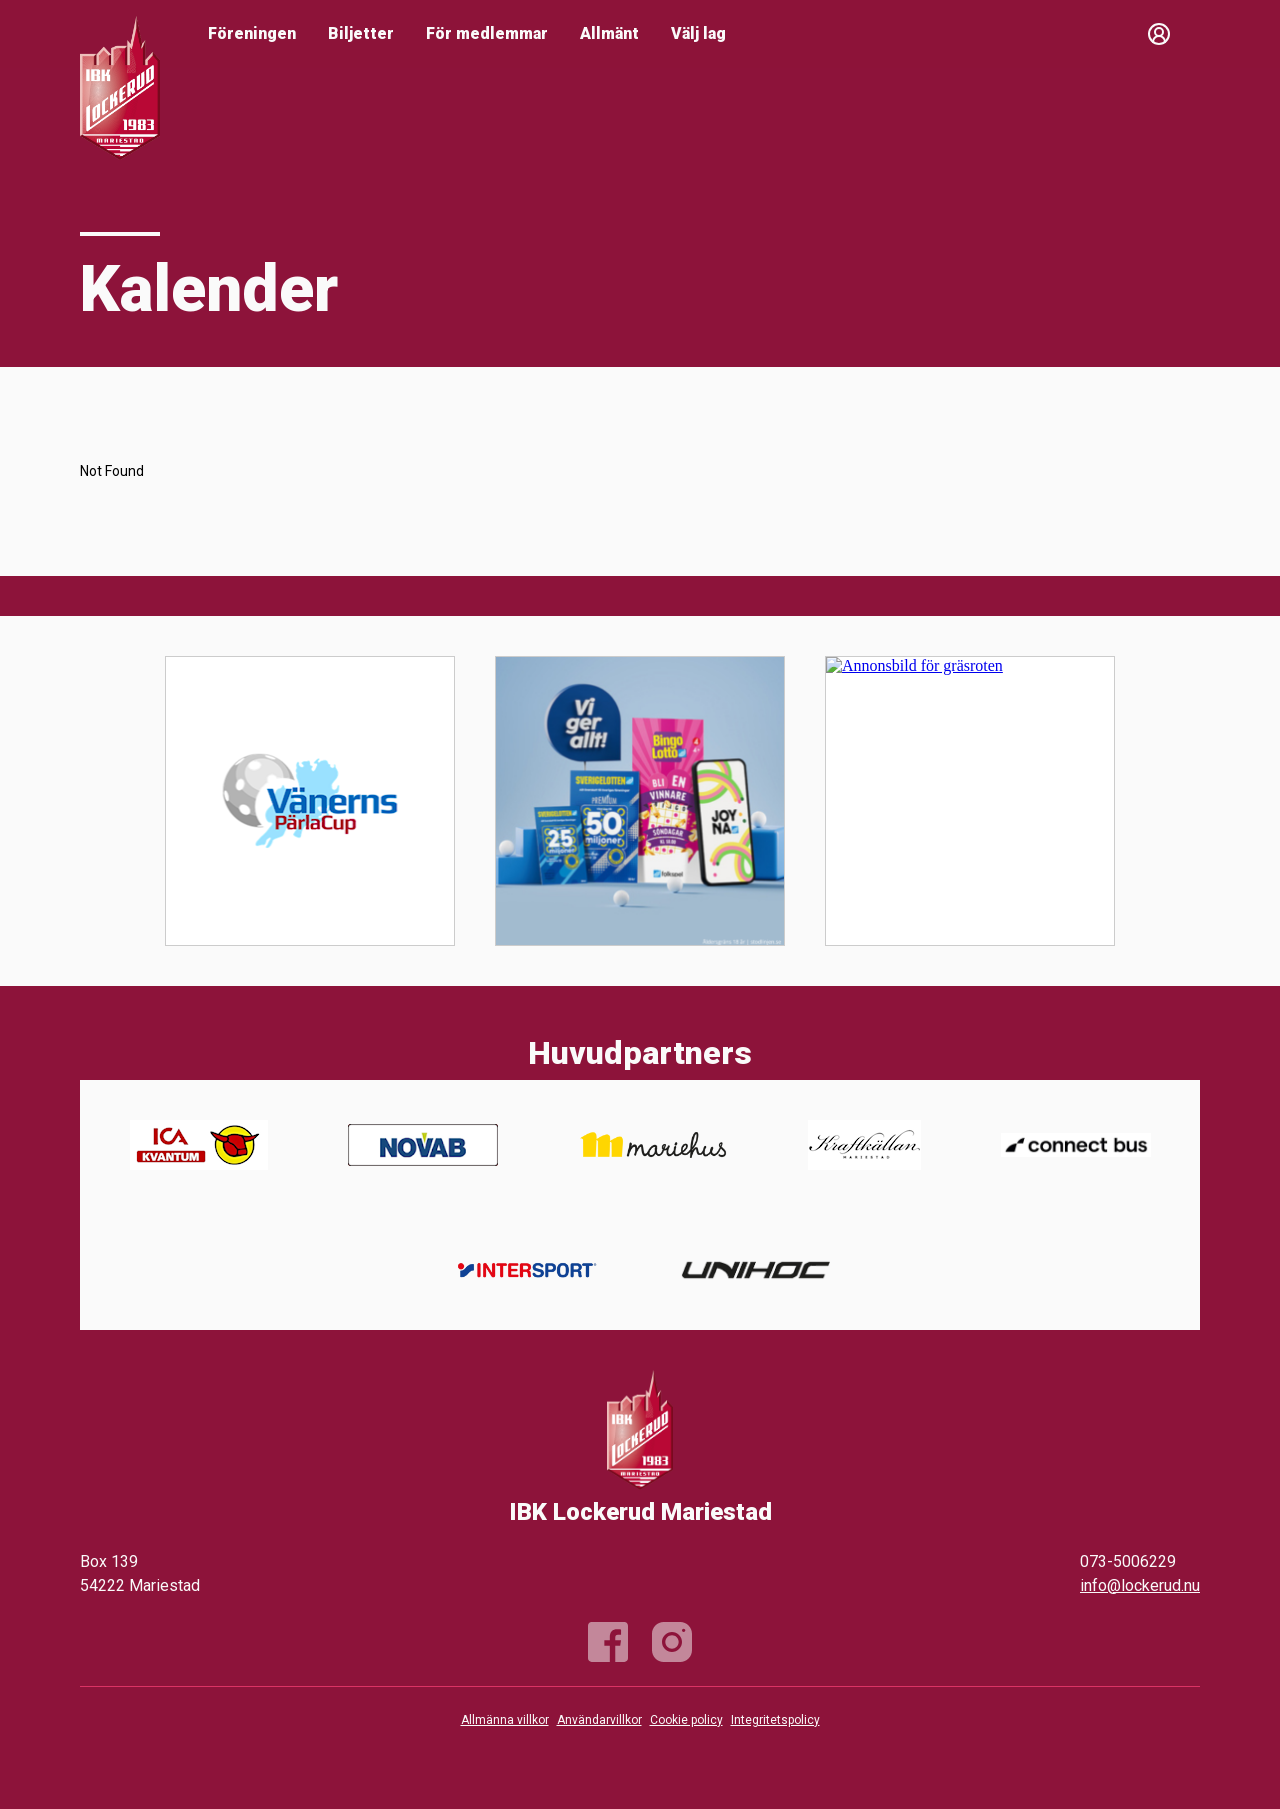 This screenshot has height=1809, width=1280. What do you see at coordinates (686, 1720) in the screenshot?
I see `Cookie policy` at bounding box center [686, 1720].